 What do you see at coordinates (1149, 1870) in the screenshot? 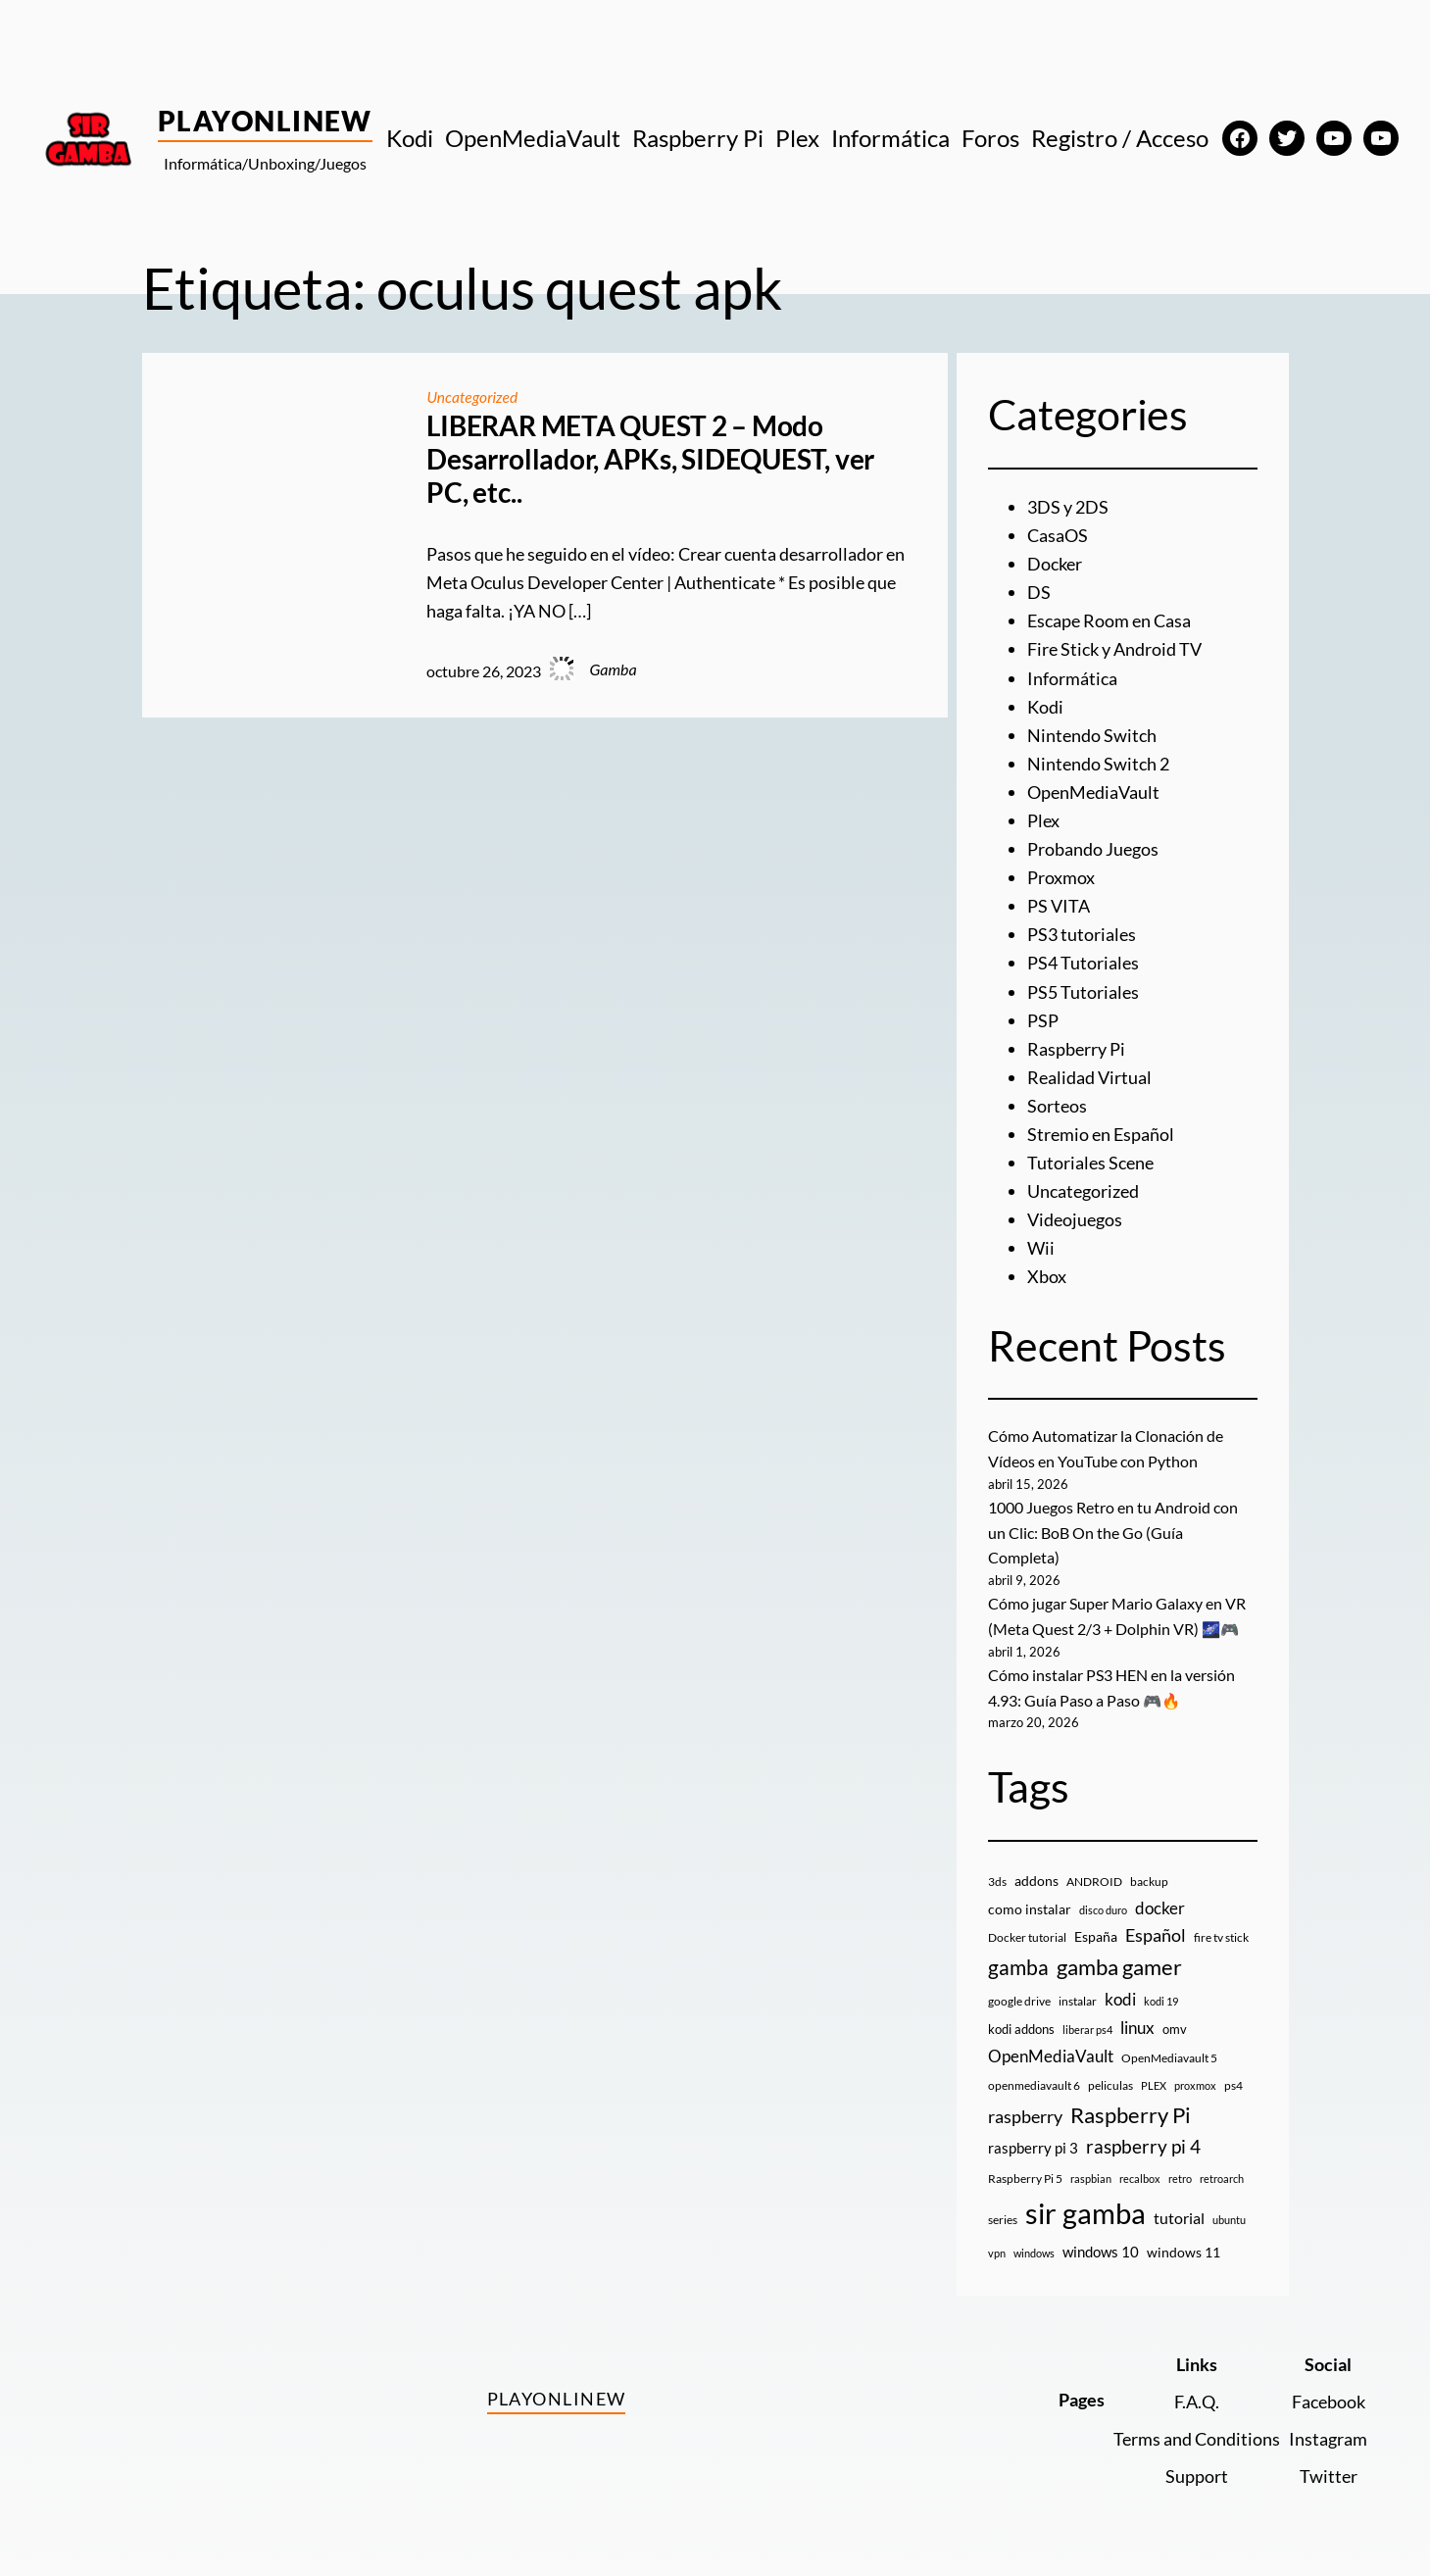
I see `backup [backup (9 elementos)]` at bounding box center [1149, 1870].